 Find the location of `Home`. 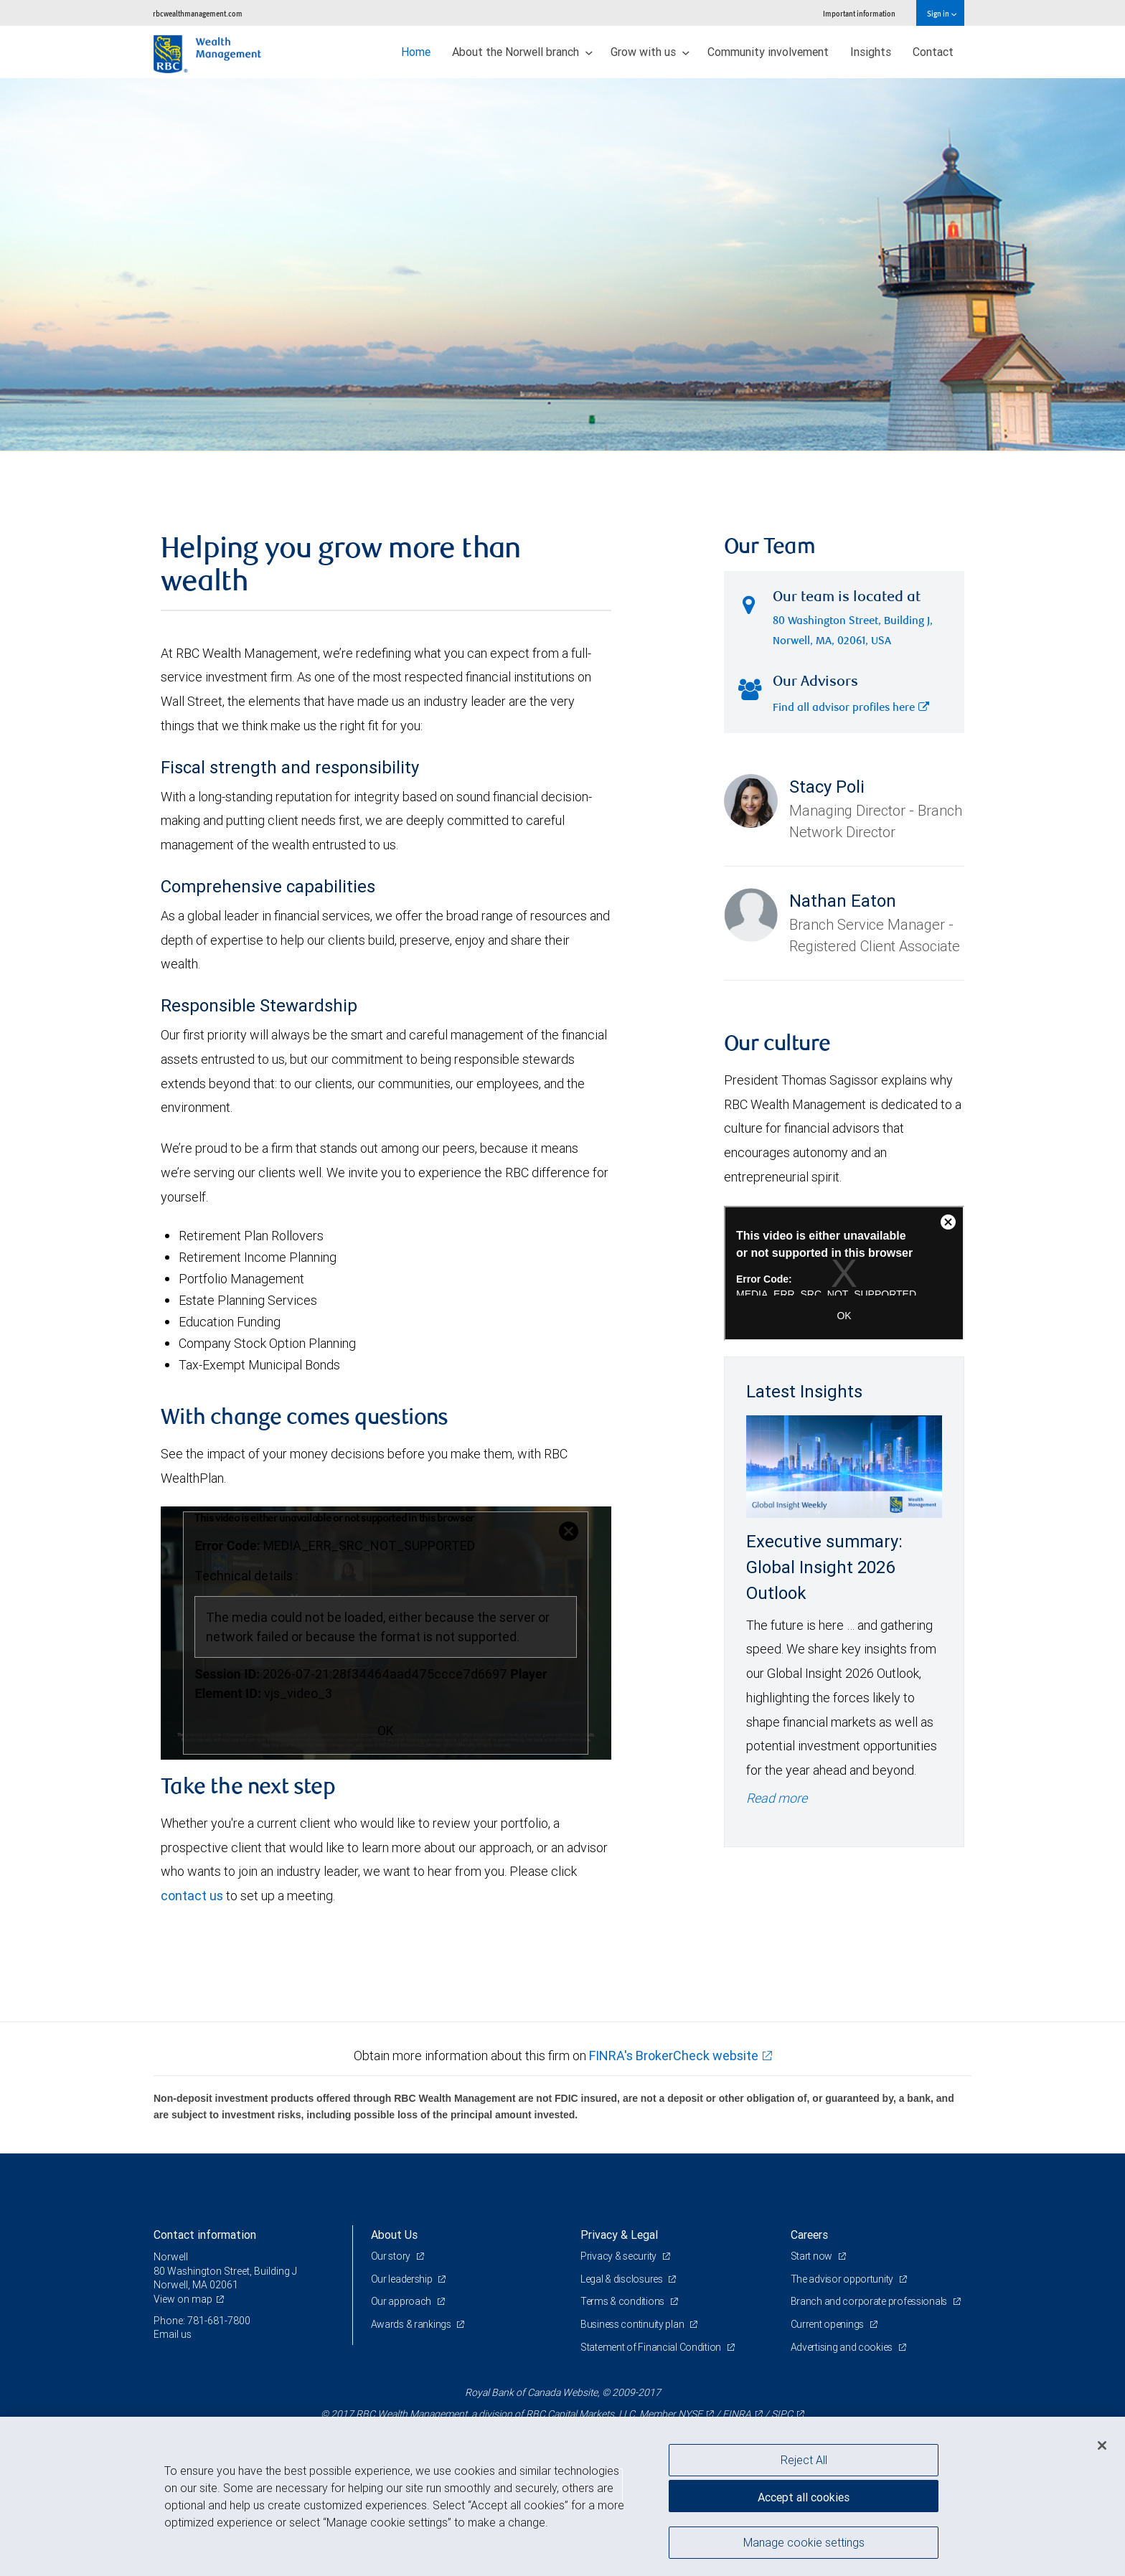

Home is located at coordinates (415, 51).